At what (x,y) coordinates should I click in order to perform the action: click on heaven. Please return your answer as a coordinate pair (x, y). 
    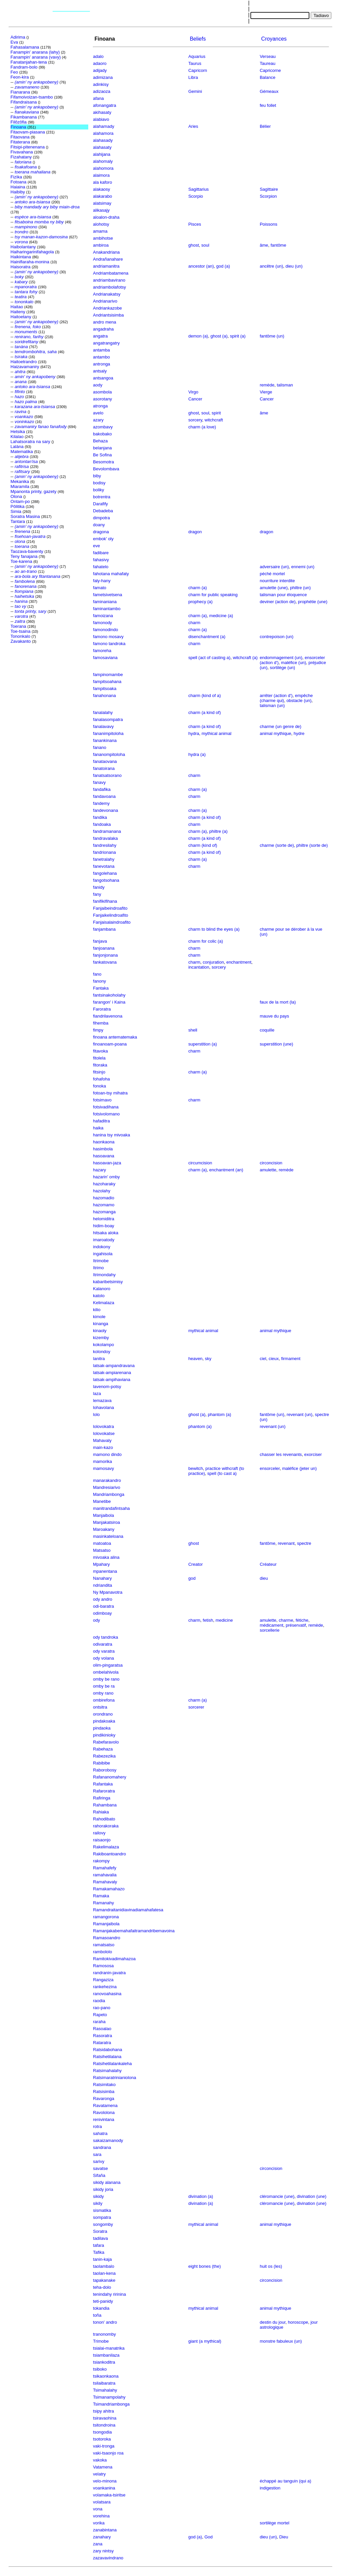
    Looking at the image, I should click on (195, 1358).